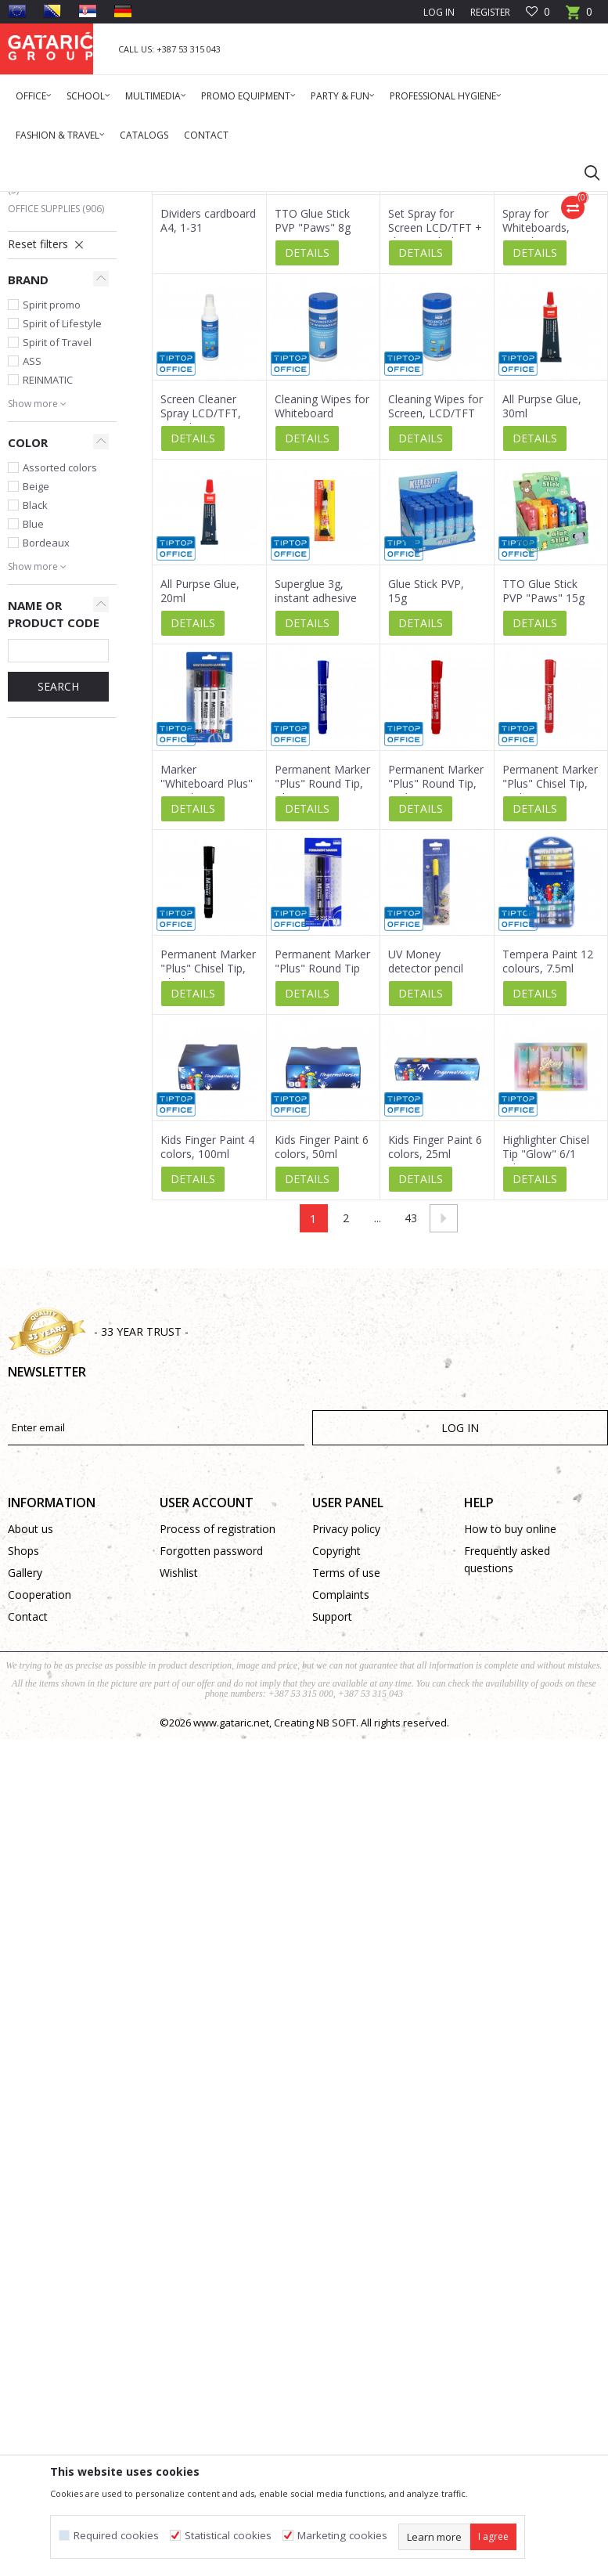  I want to click on Glue Stick PVP, 15g, so click(426, 783).